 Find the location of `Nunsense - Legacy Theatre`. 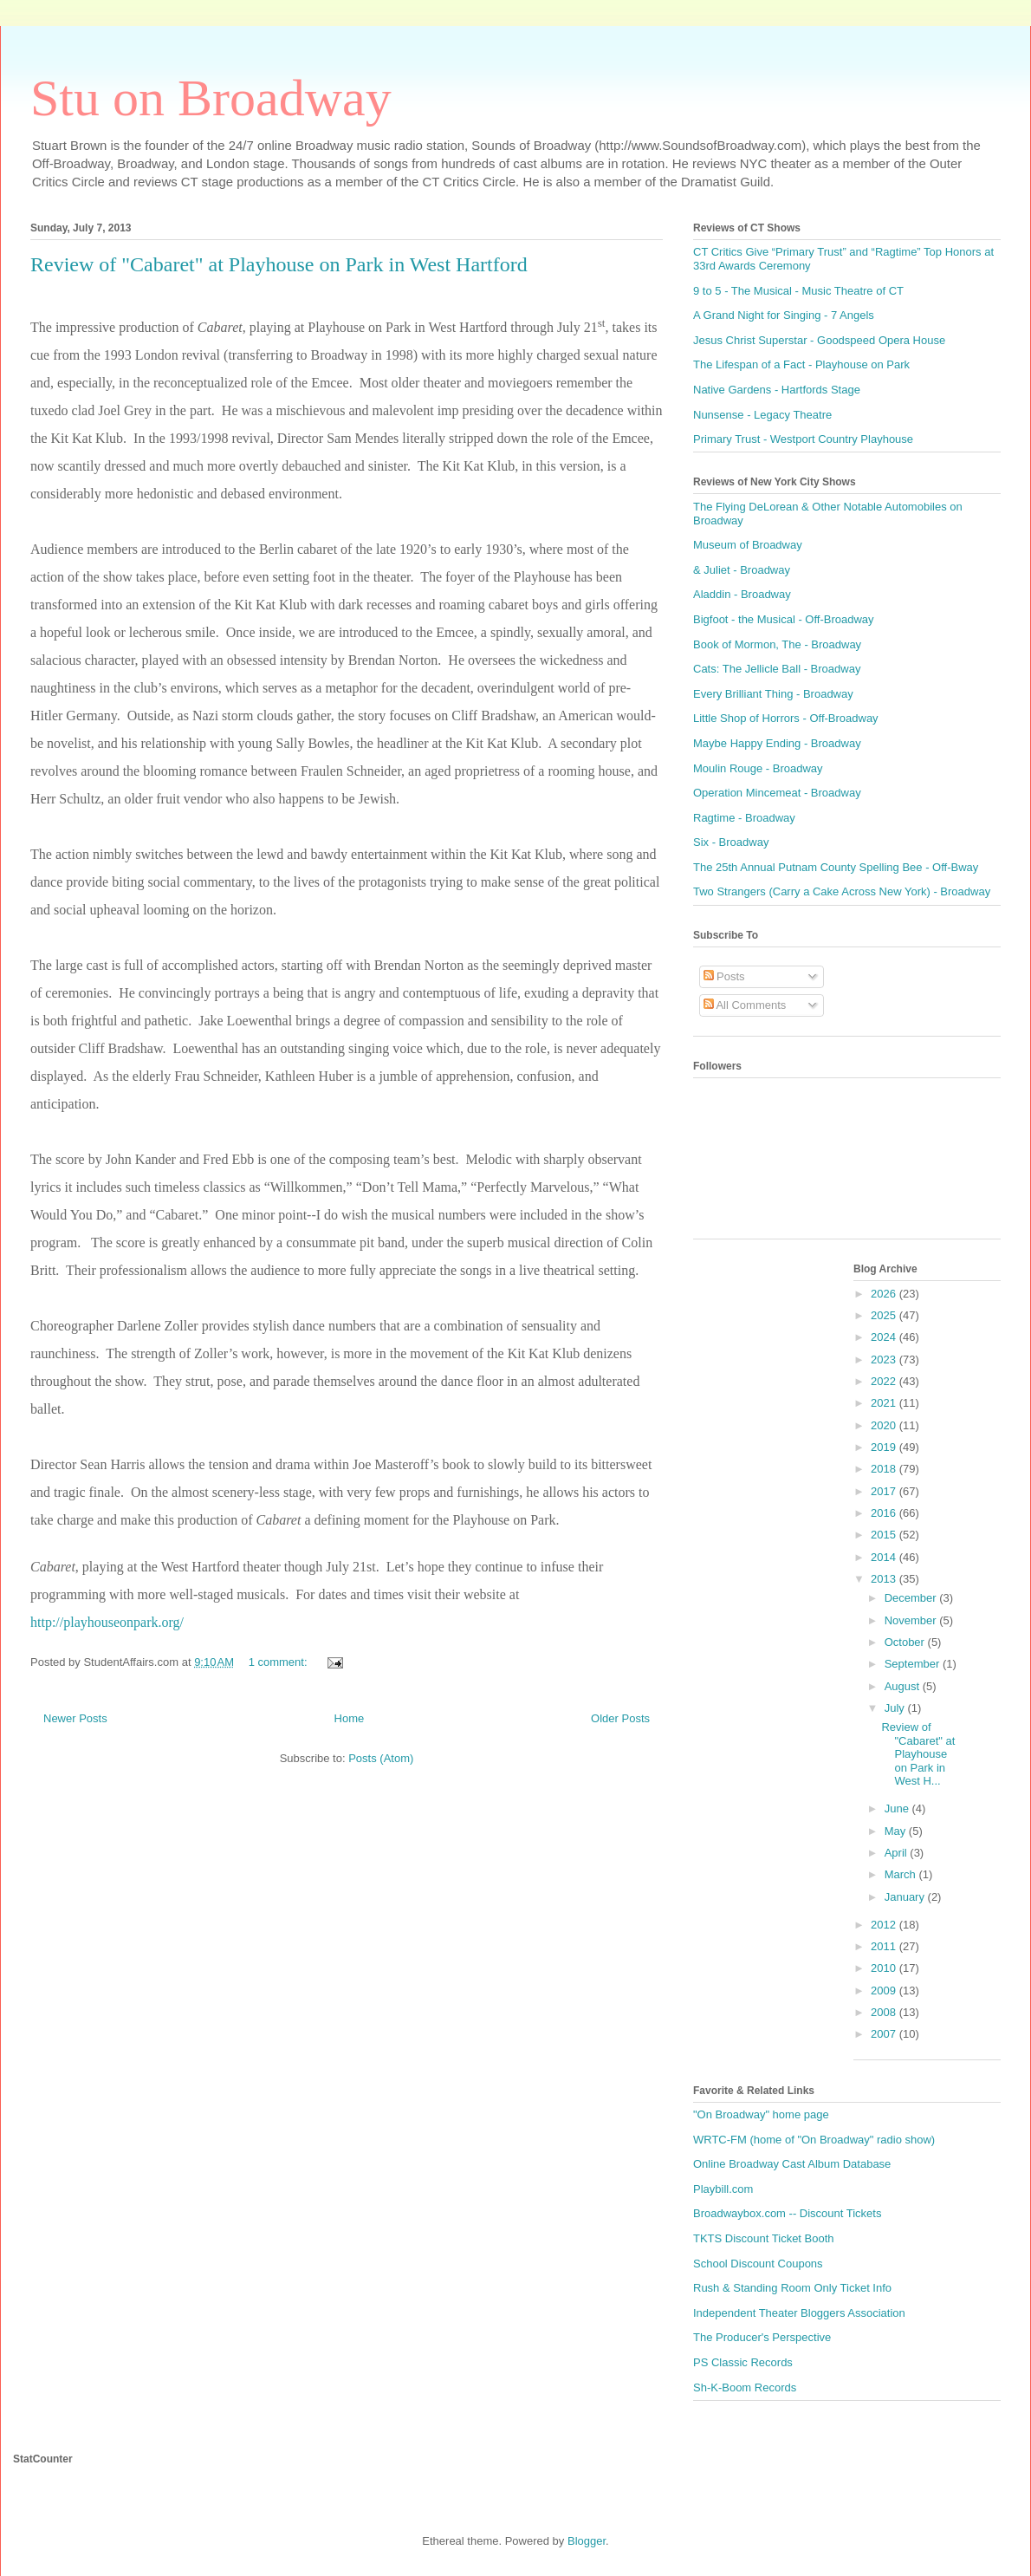

Nunsense - Legacy Theatre is located at coordinates (762, 414).